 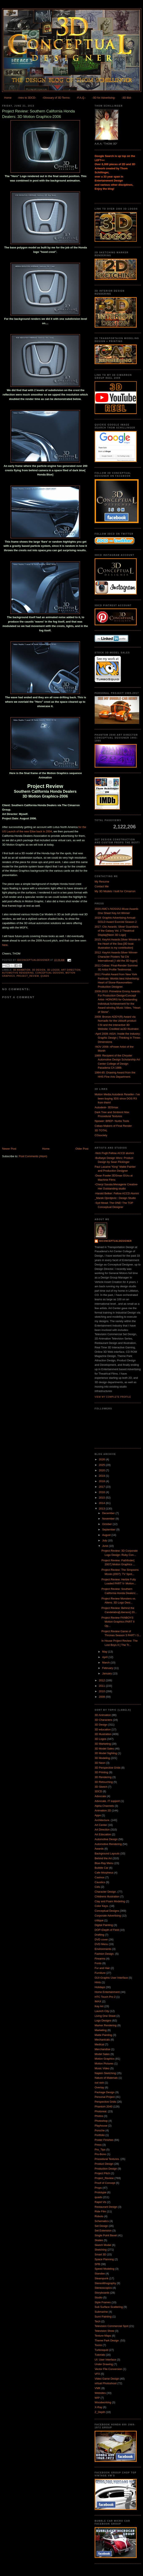 What do you see at coordinates (99, 2116) in the screenshot?
I see `Photos` at bounding box center [99, 2116].